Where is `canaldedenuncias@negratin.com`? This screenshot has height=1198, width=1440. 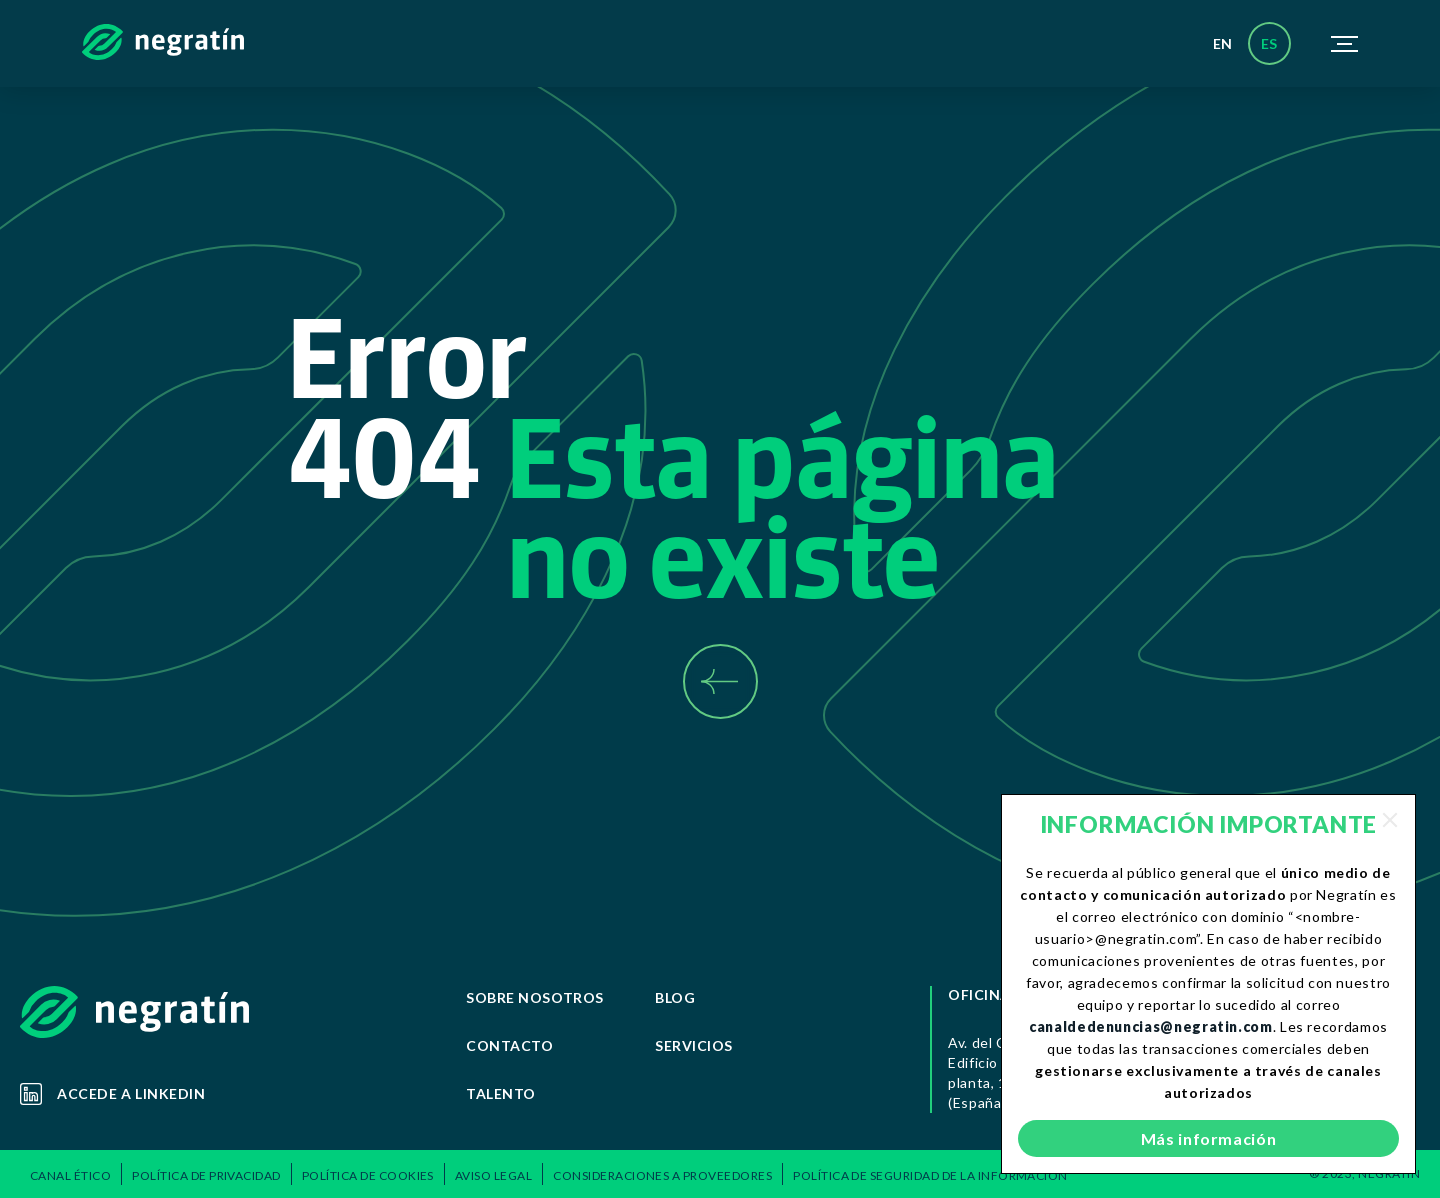
canaldedenuncias@negratin.com is located at coordinates (1151, 1026).